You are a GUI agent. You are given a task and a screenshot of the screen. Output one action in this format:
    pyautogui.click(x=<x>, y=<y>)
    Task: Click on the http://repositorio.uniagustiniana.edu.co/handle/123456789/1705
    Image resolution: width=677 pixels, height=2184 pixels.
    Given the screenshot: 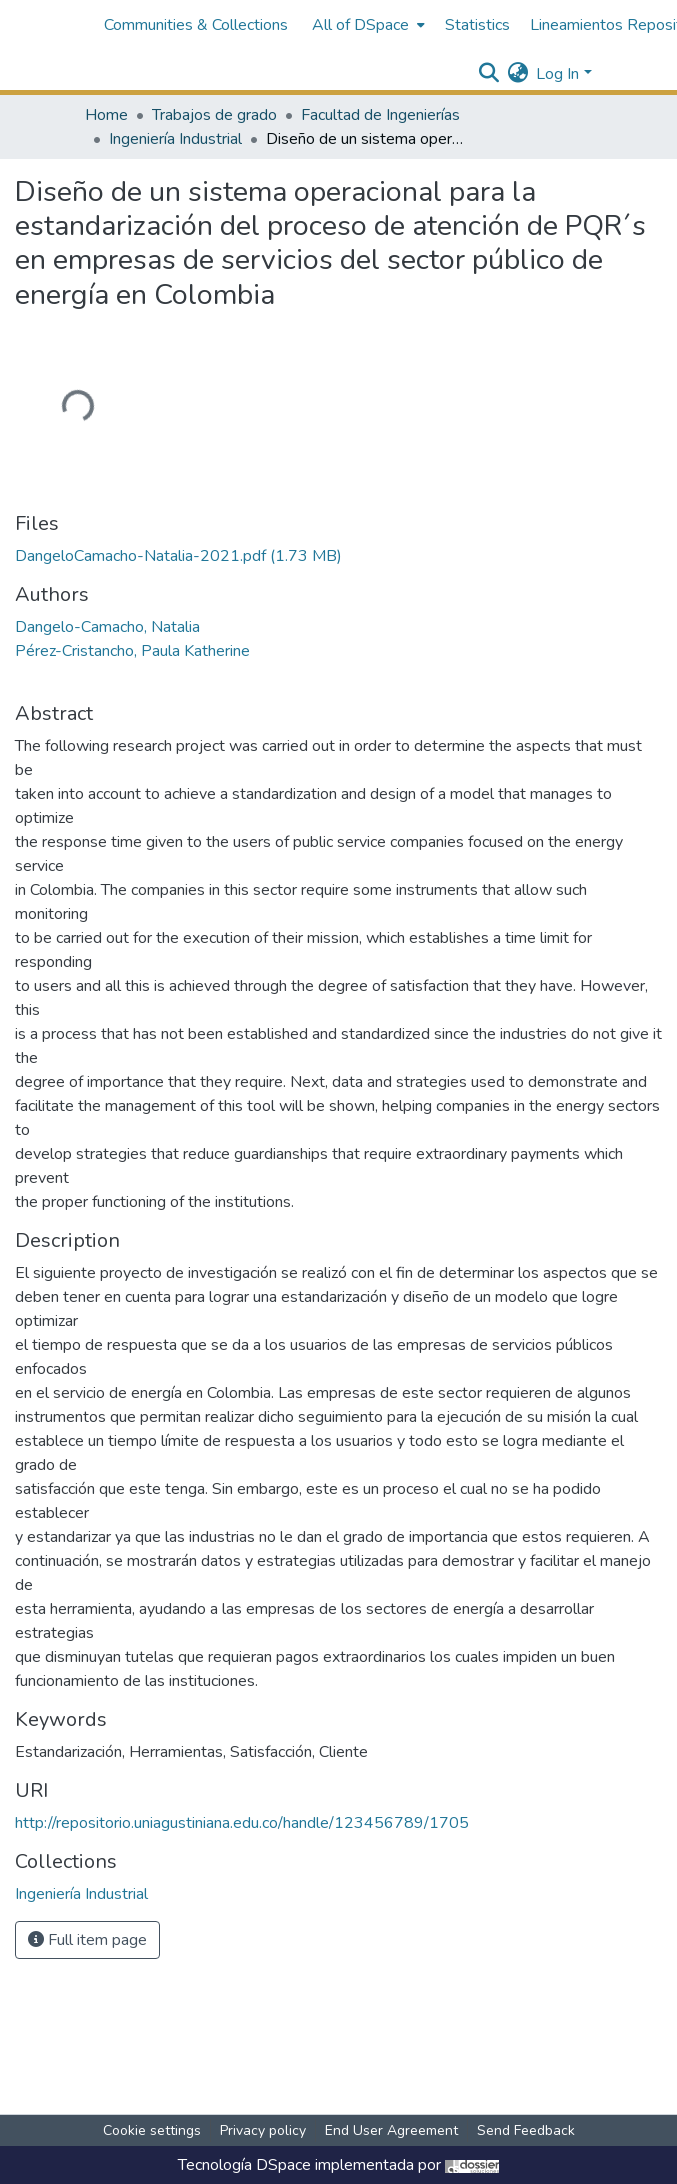 What is the action you would take?
    pyautogui.click(x=242, y=1823)
    